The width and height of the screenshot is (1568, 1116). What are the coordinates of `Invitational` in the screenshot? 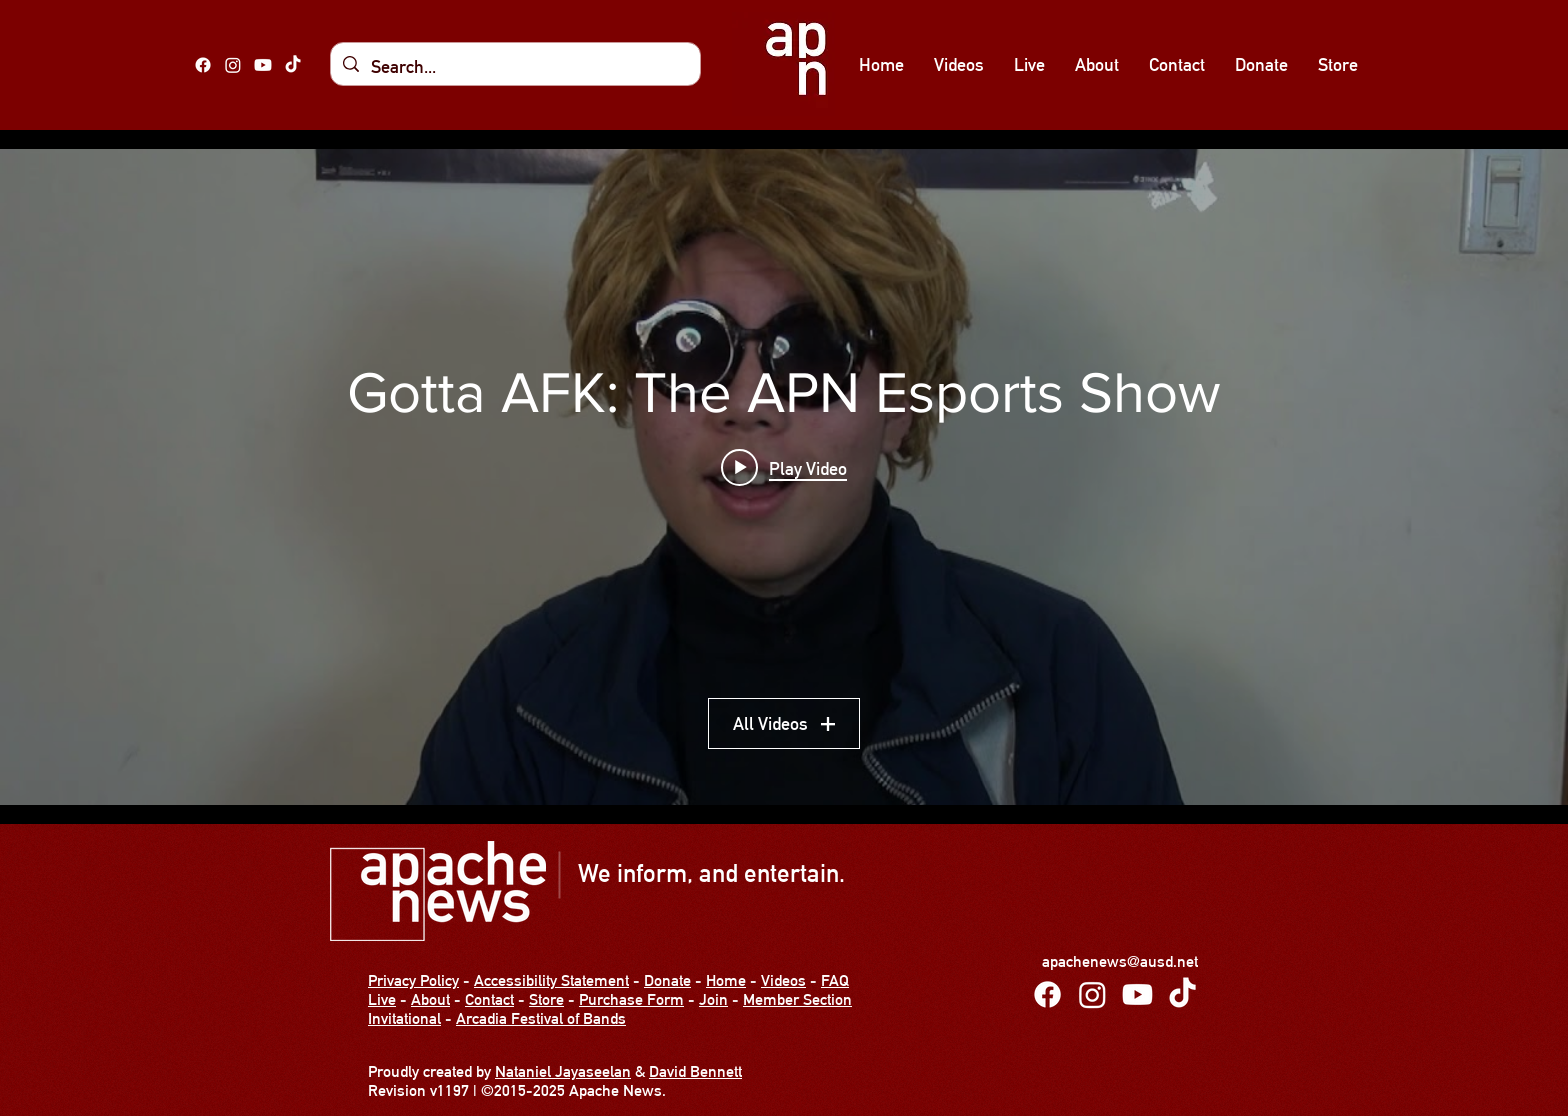 It's located at (404, 1018).